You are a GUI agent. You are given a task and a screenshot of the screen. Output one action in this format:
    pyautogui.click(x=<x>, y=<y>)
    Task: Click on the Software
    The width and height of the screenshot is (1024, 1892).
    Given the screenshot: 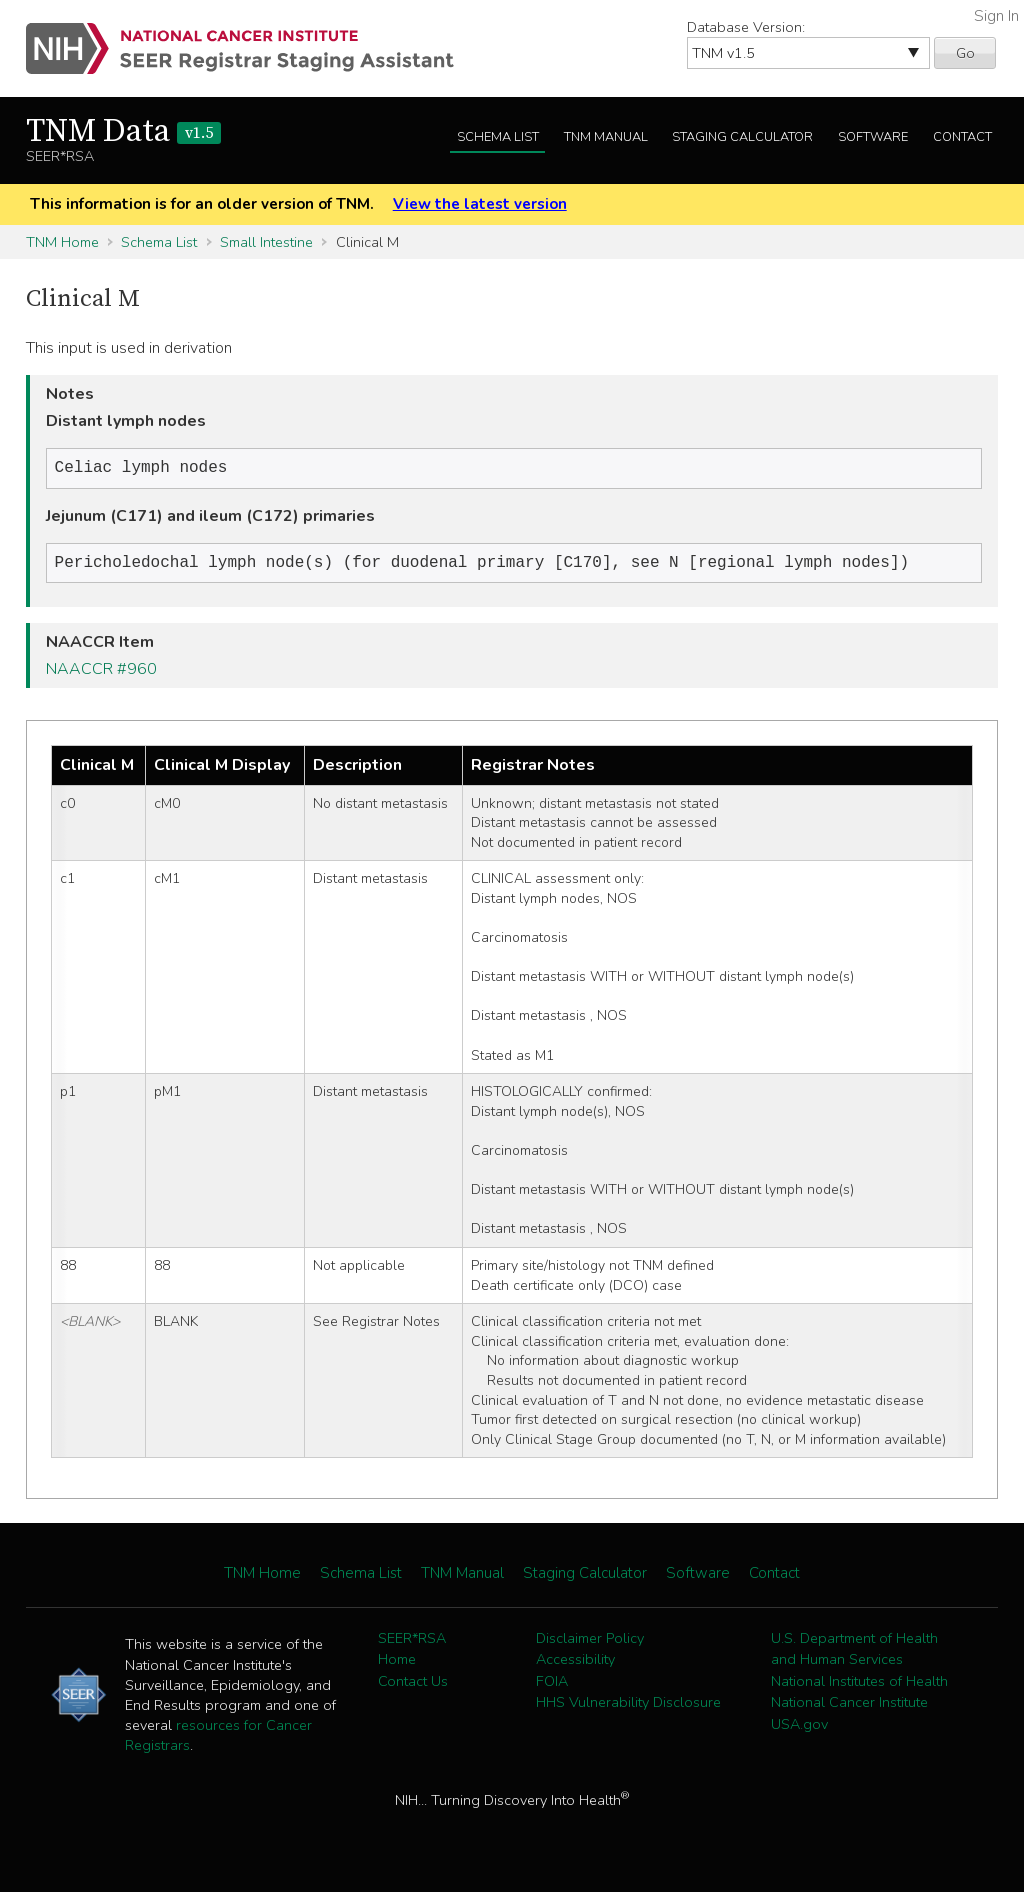 What is the action you would take?
    pyautogui.click(x=873, y=137)
    